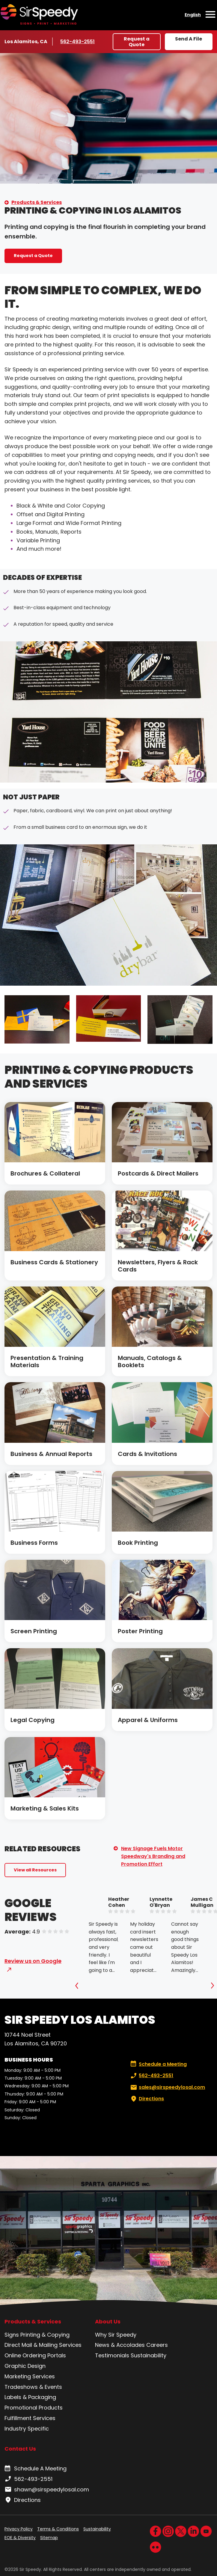 This screenshot has width=217, height=2576. What do you see at coordinates (32, 1720) in the screenshot?
I see `Legal Copying` at bounding box center [32, 1720].